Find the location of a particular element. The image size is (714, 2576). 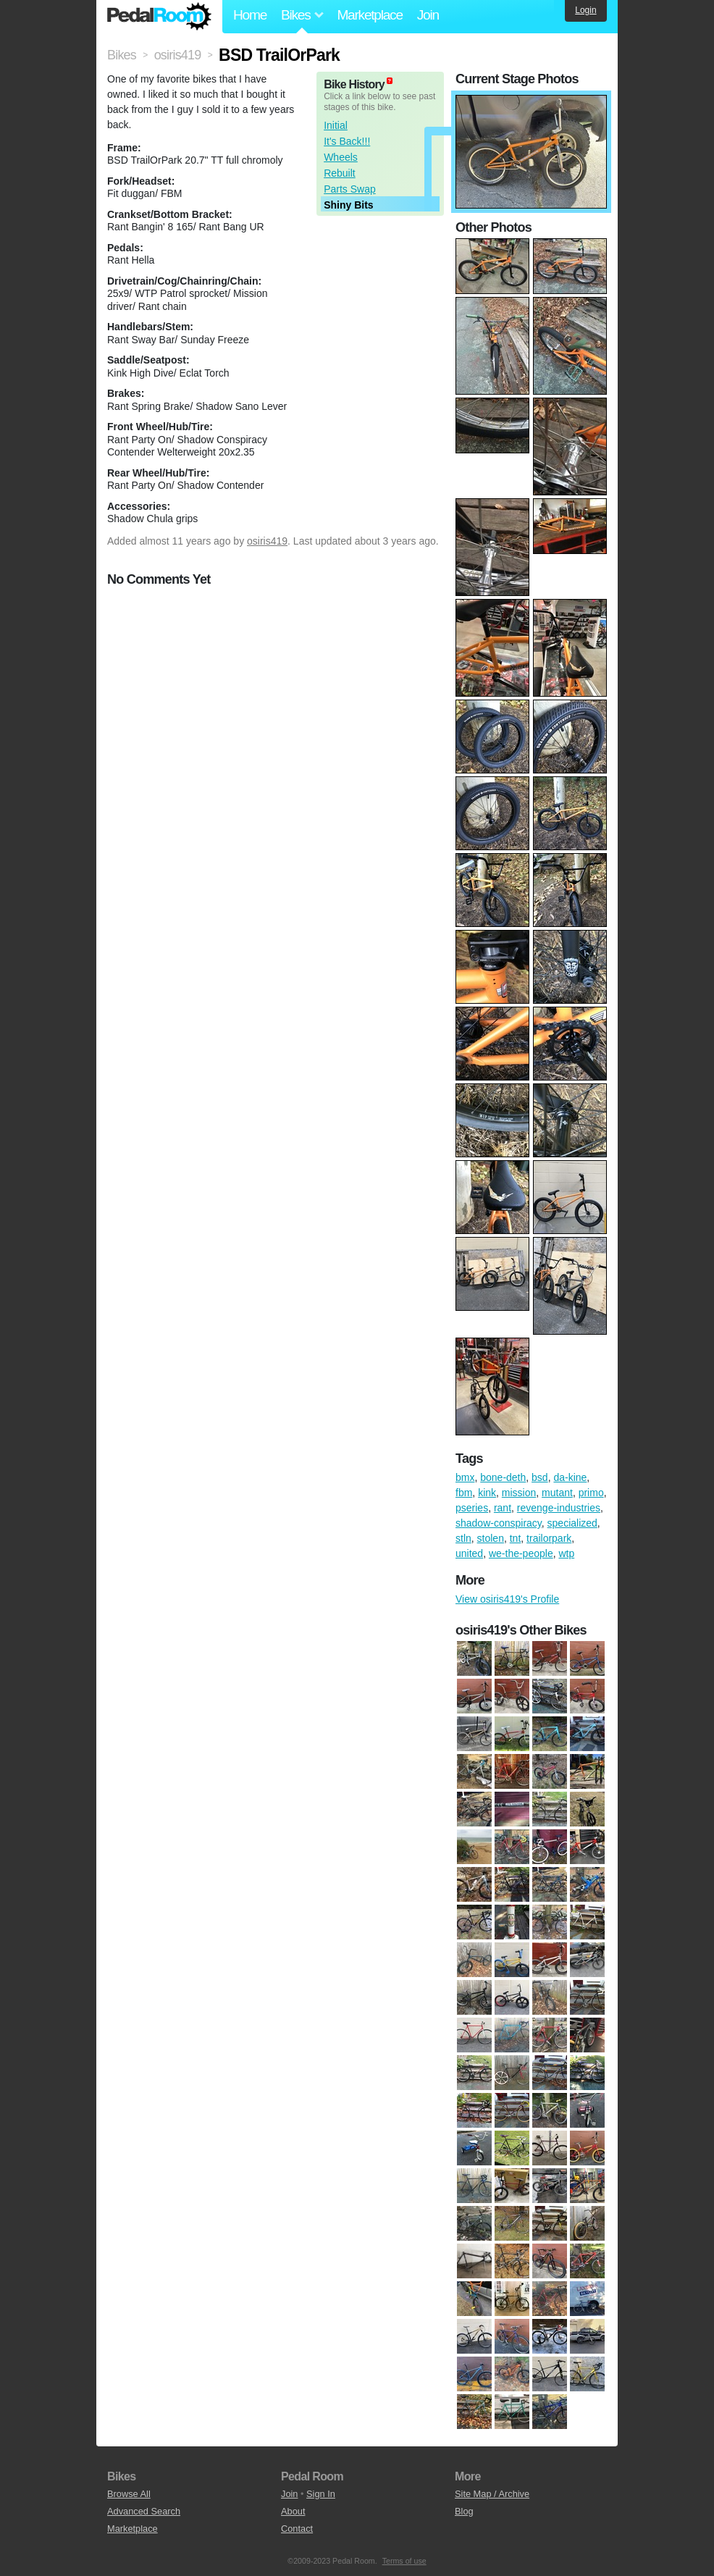

It's Back!!! is located at coordinates (347, 141).